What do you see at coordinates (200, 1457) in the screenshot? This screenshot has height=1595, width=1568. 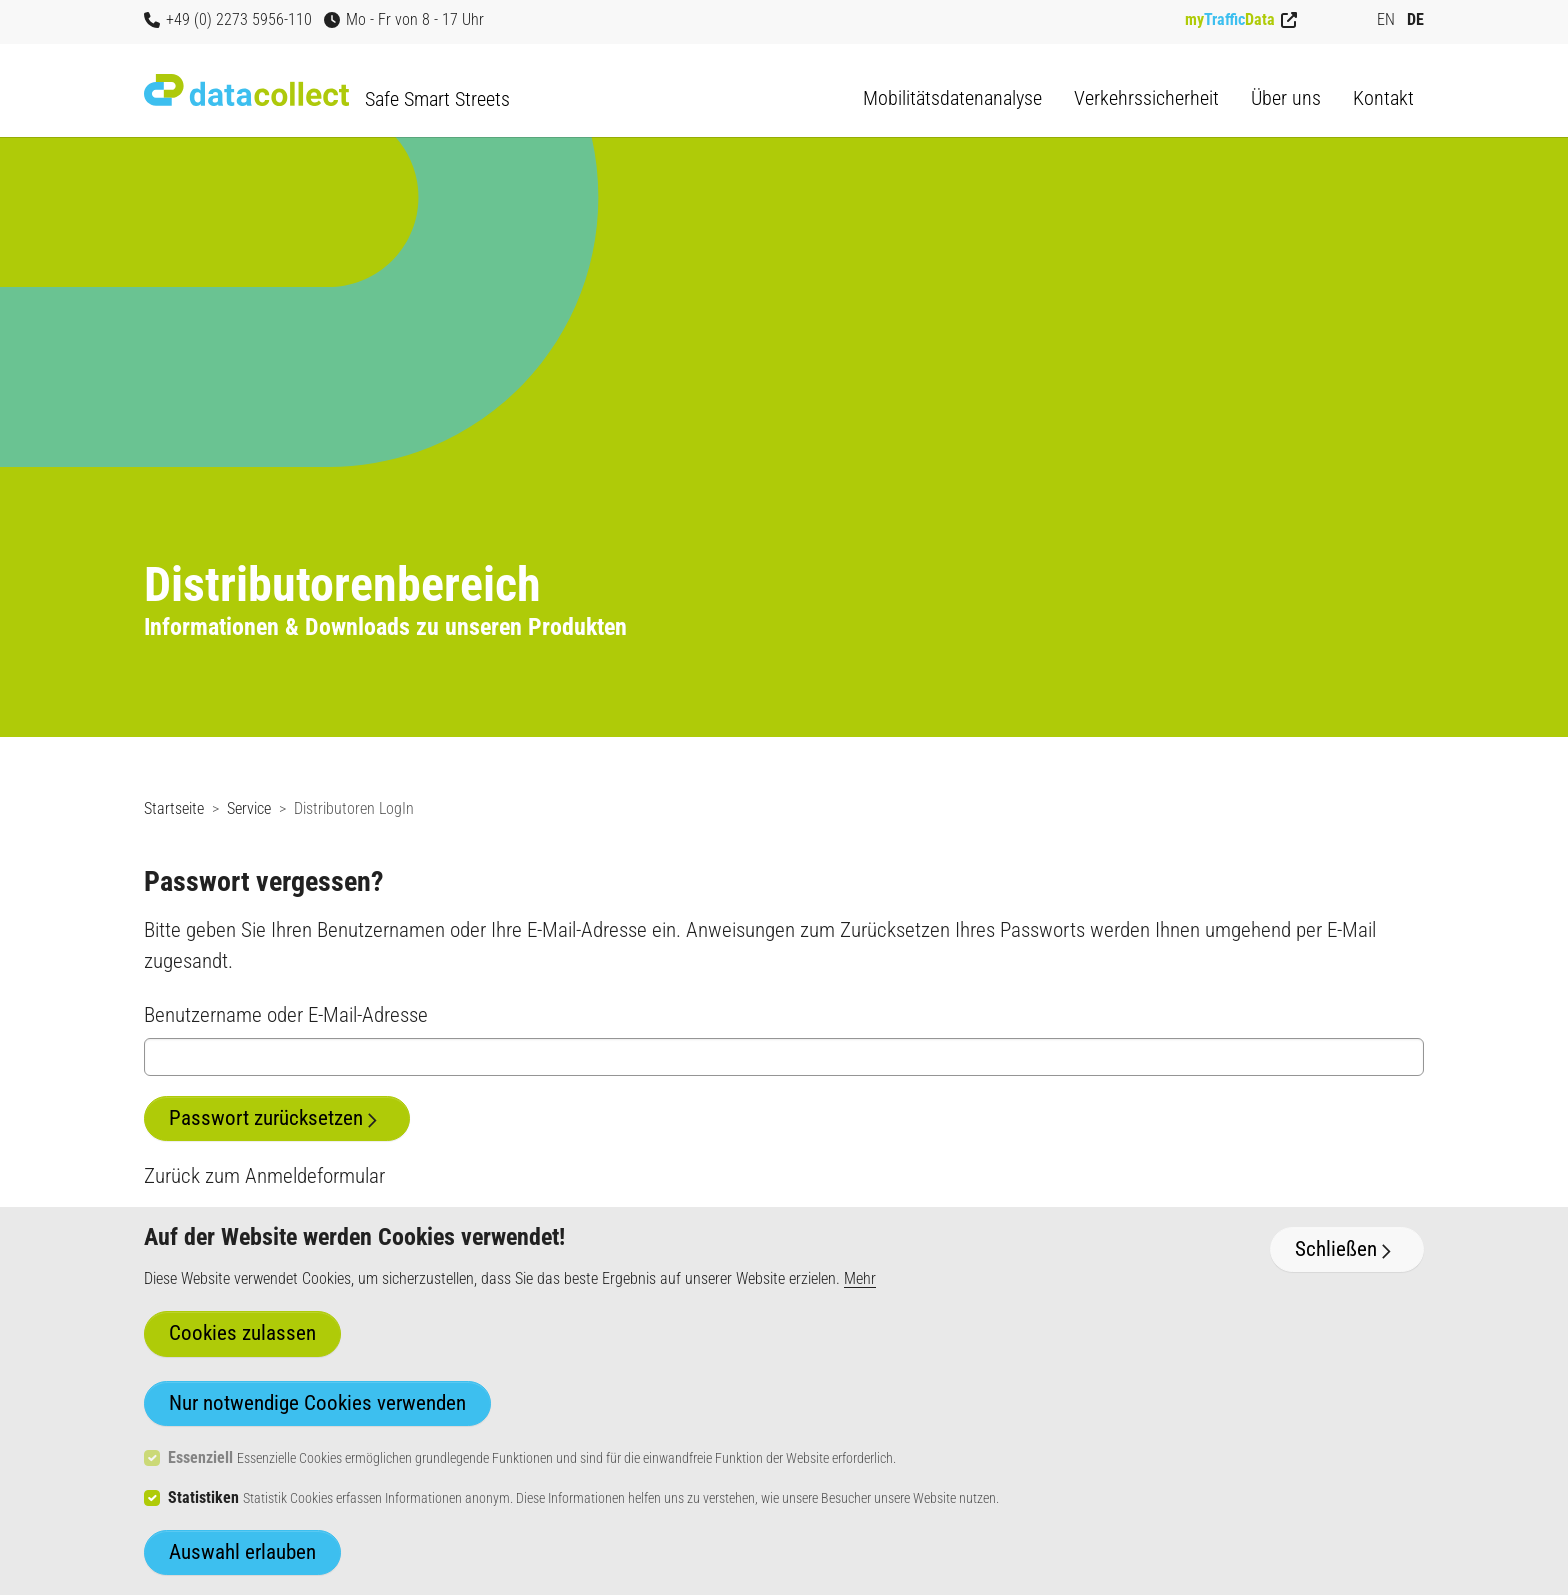 I see `Essenziell` at bounding box center [200, 1457].